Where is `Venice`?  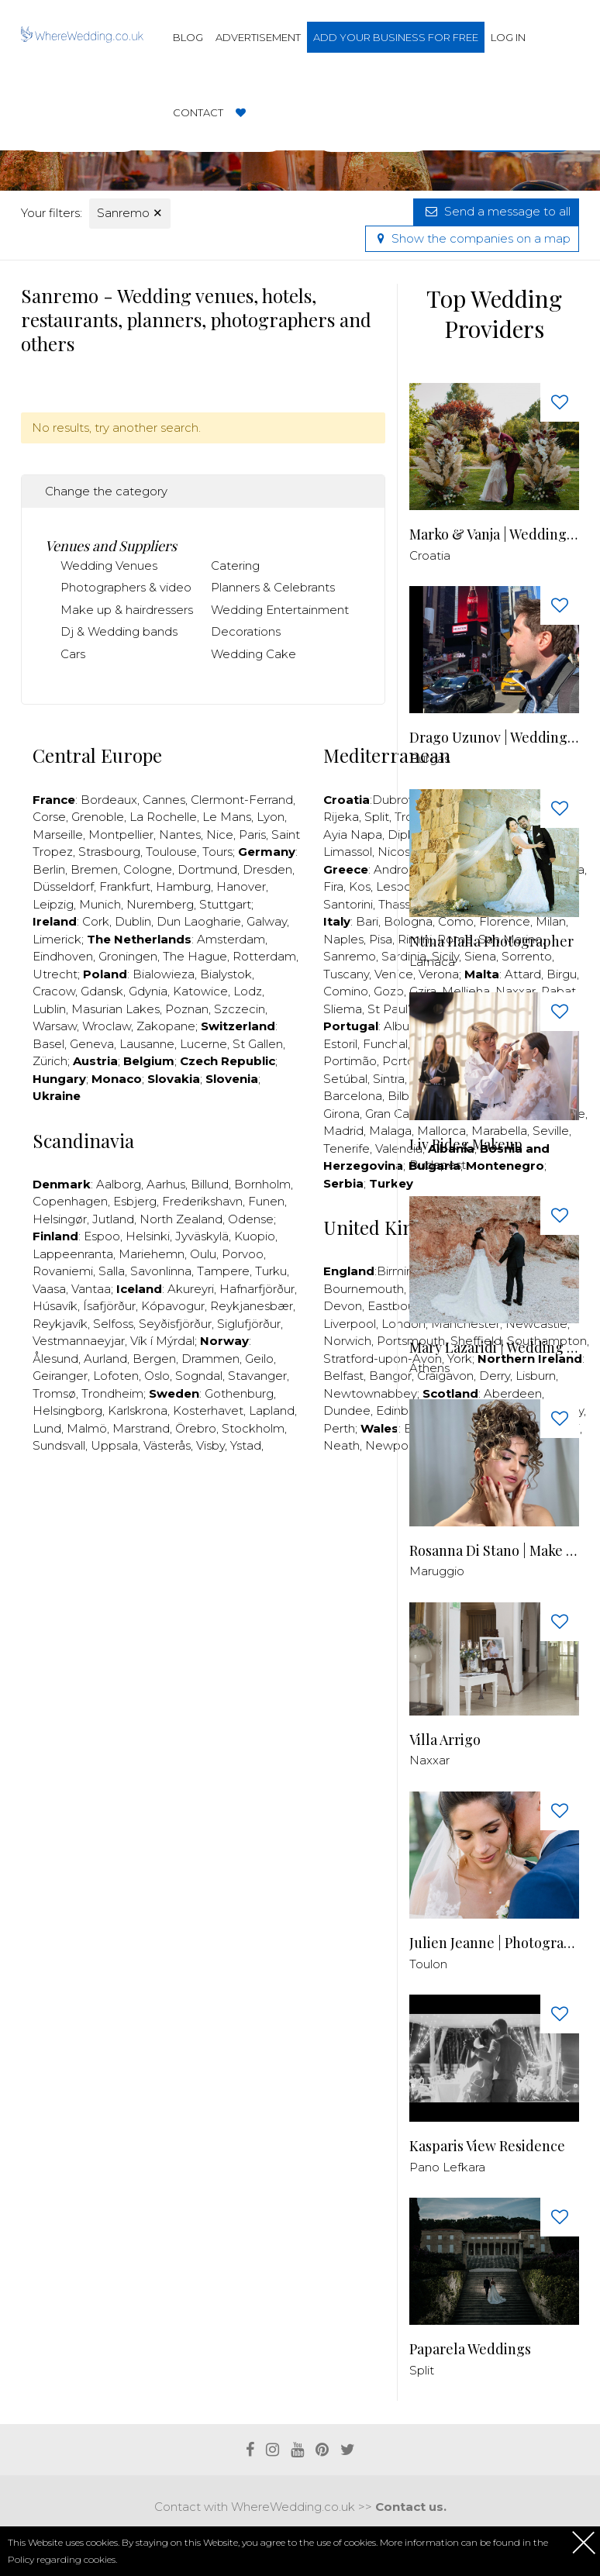
Venice is located at coordinates (393, 974).